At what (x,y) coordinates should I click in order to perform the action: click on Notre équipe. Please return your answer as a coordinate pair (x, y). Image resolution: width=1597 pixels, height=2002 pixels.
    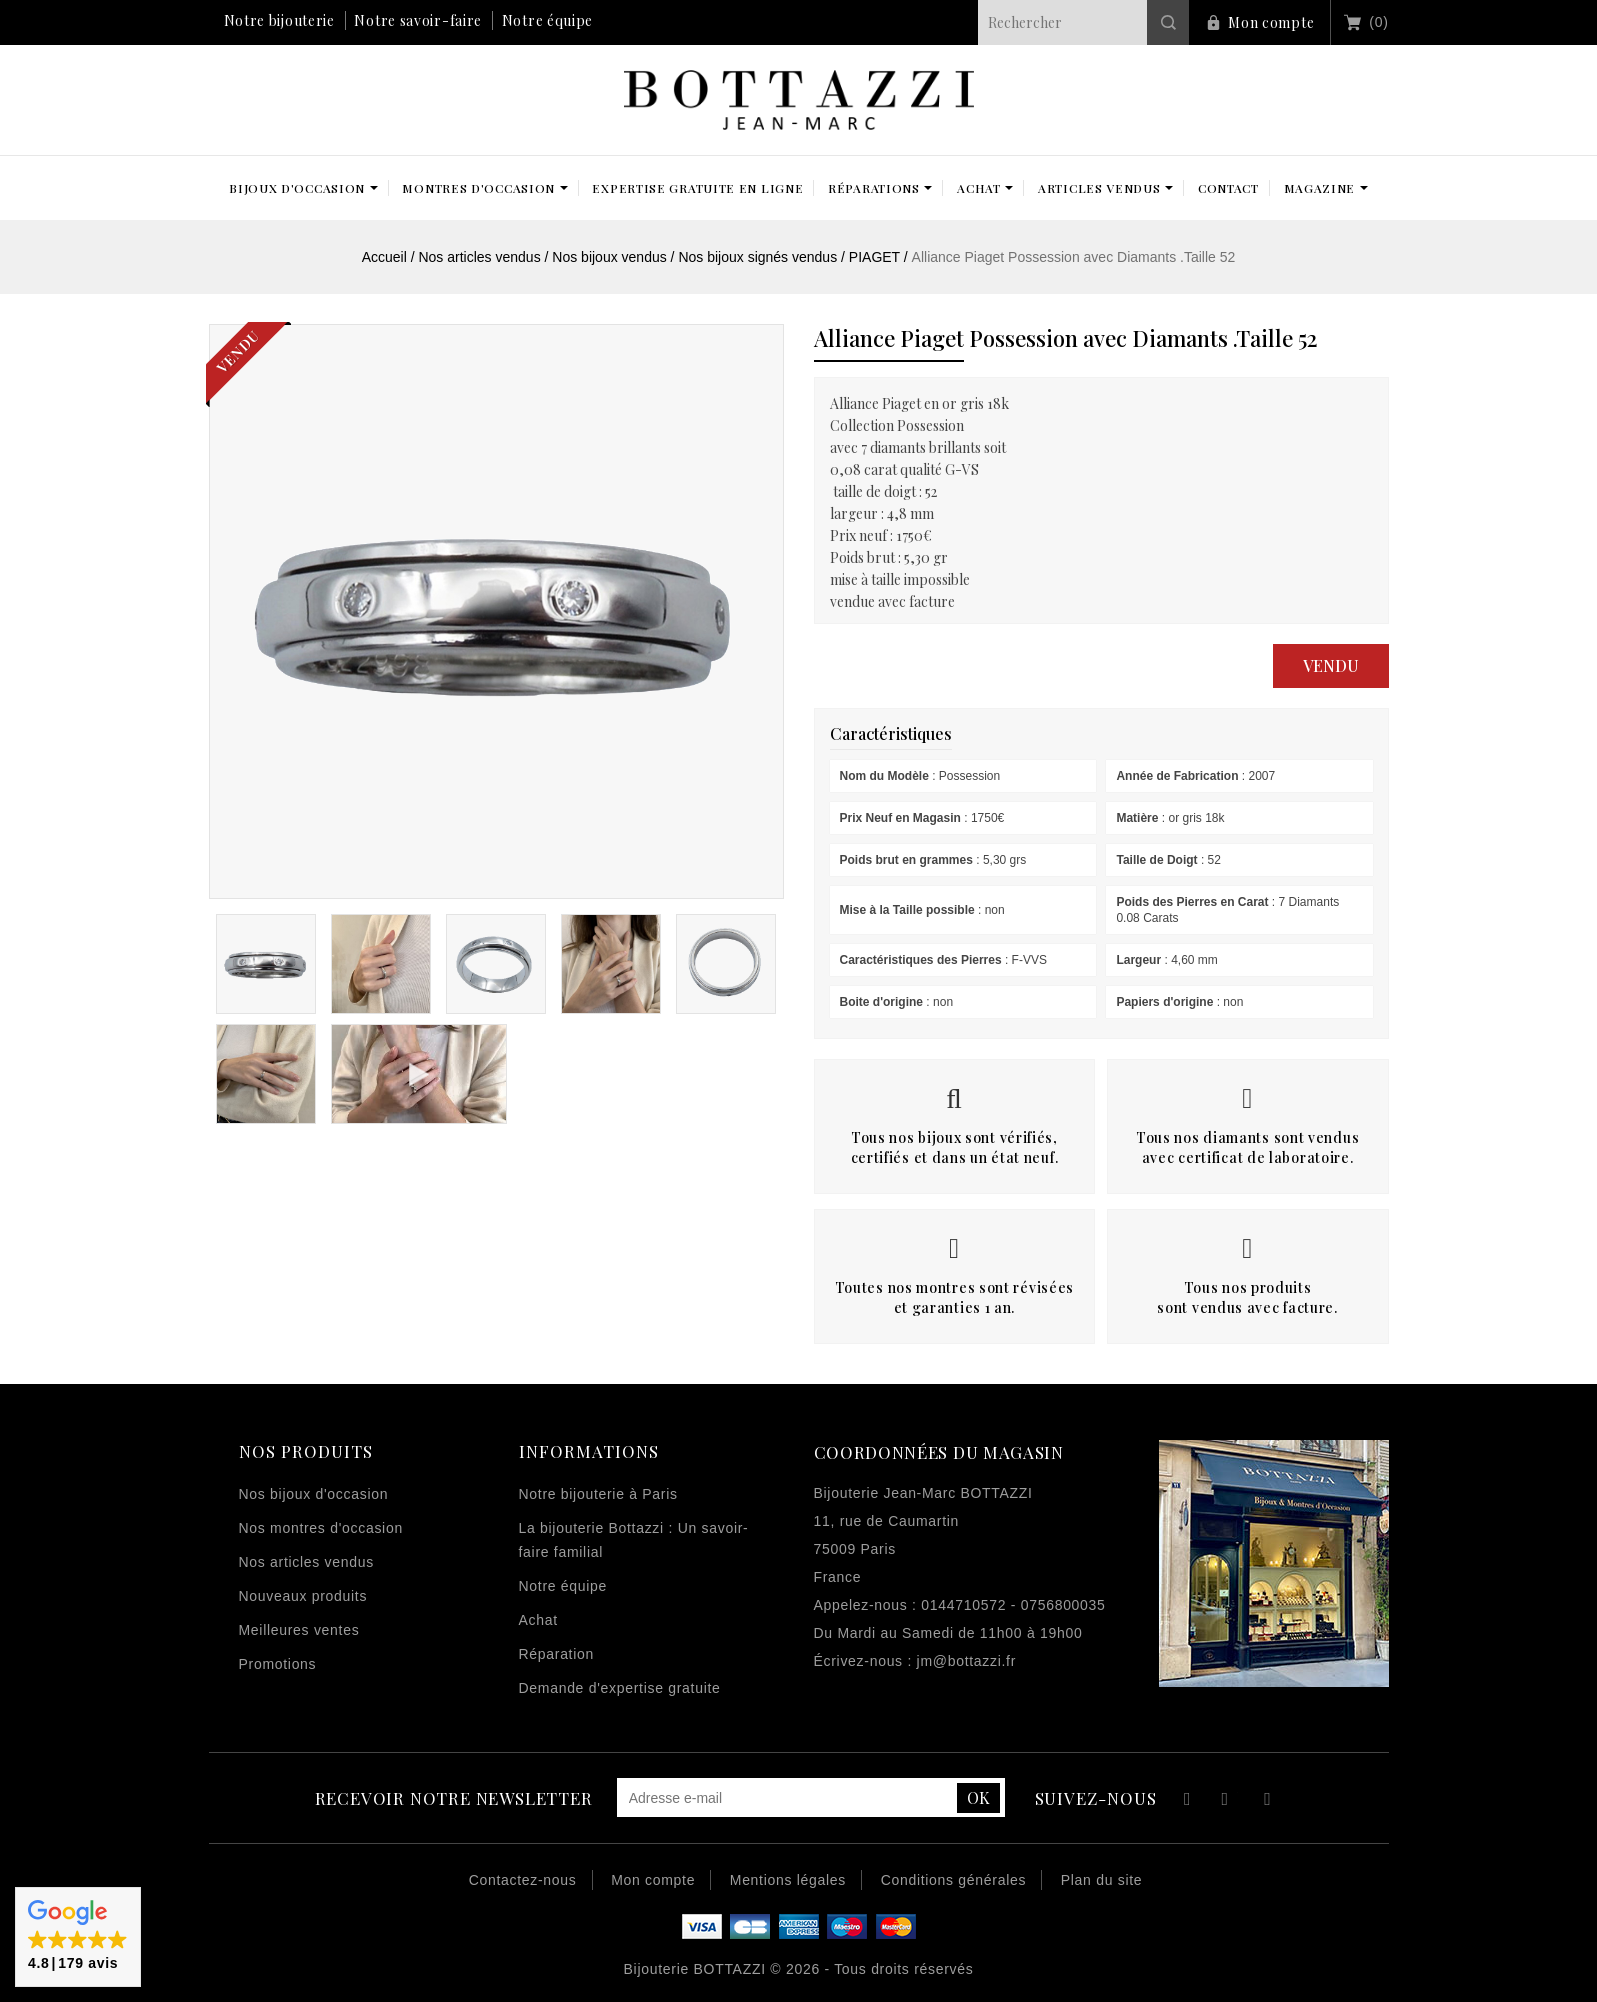
    Looking at the image, I should click on (547, 20).